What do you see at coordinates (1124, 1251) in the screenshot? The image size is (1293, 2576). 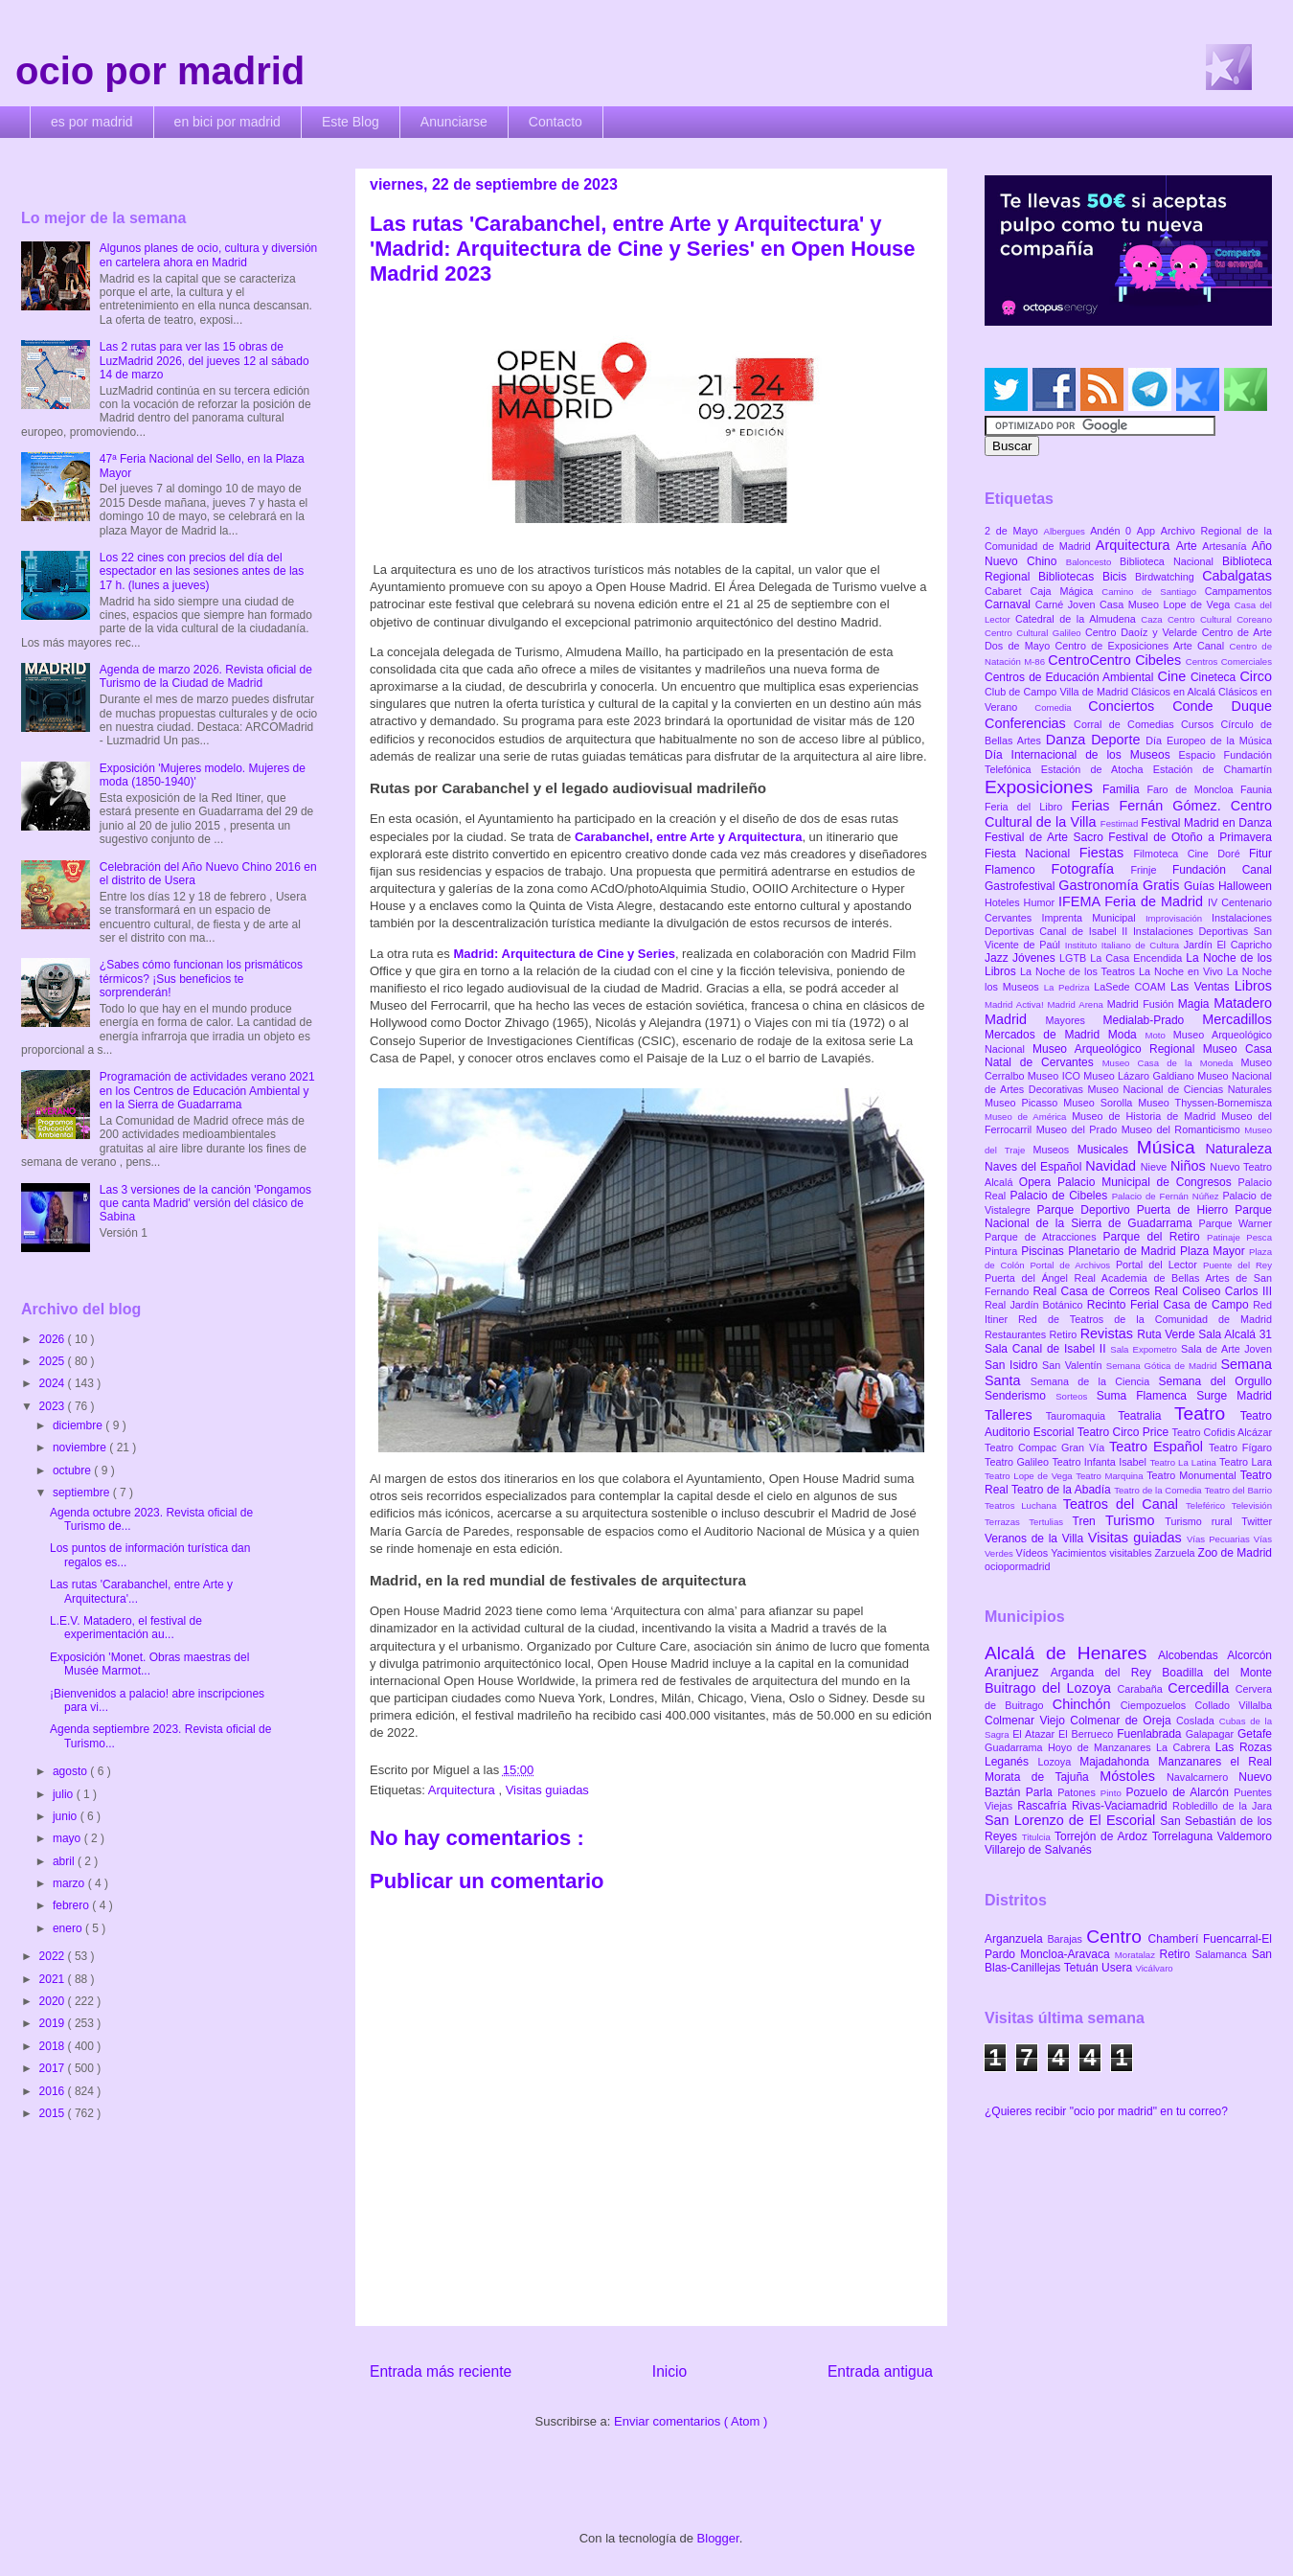 I see `Planetario de Madrid` at bounding box center [1124, 1251].